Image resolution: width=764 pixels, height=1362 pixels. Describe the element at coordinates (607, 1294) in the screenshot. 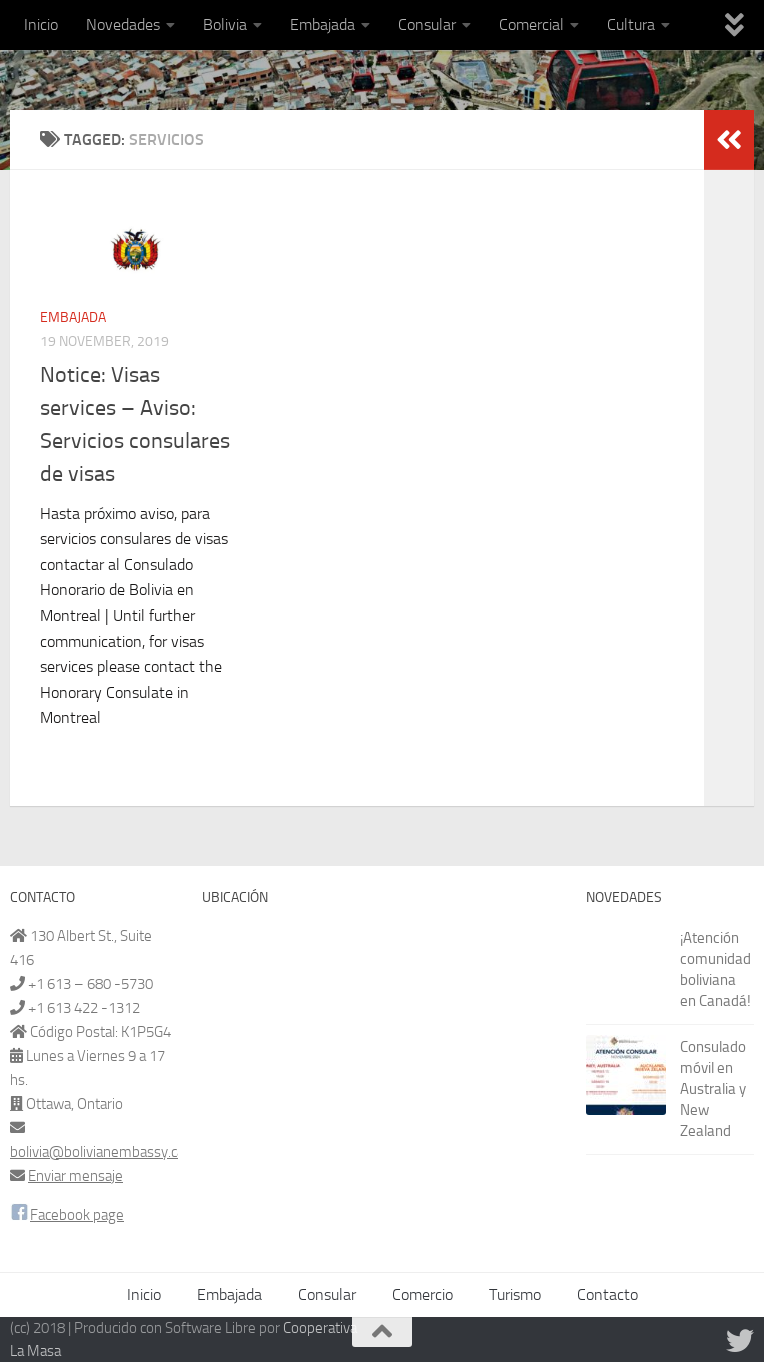

I see `Contacto` at that location.